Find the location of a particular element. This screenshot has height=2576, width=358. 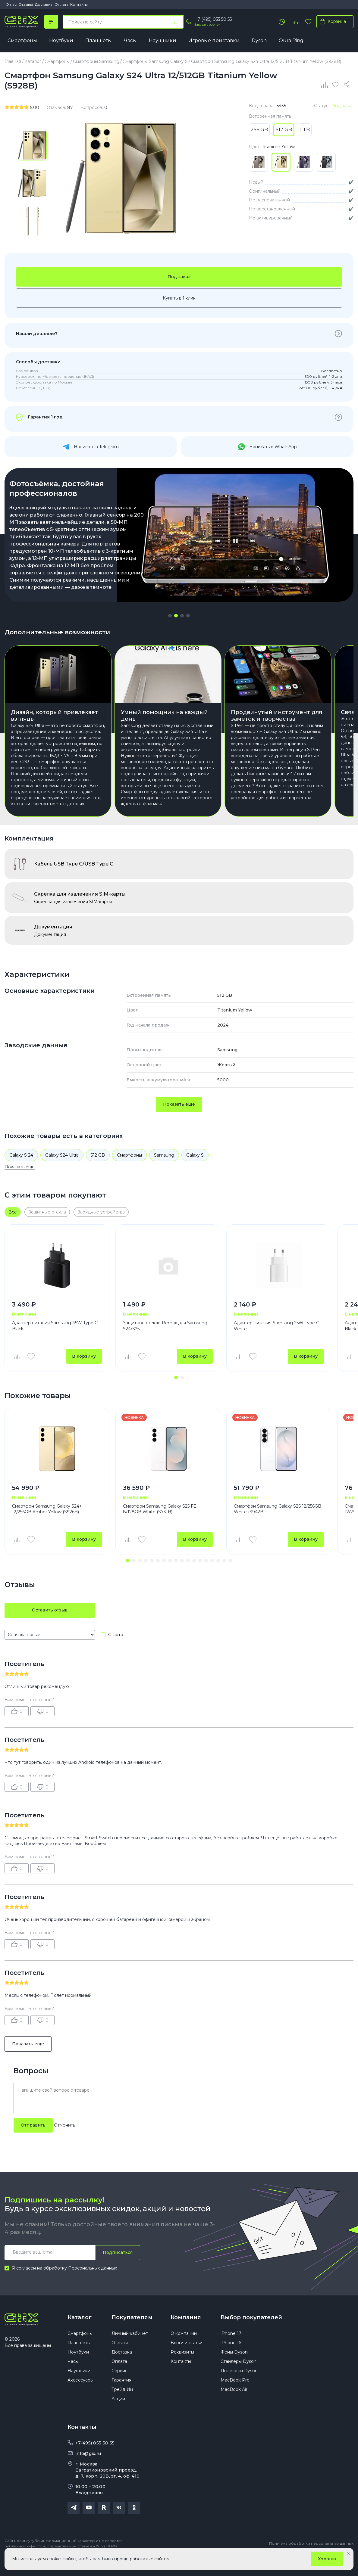

Оплата is located at coordinates (61, 4).